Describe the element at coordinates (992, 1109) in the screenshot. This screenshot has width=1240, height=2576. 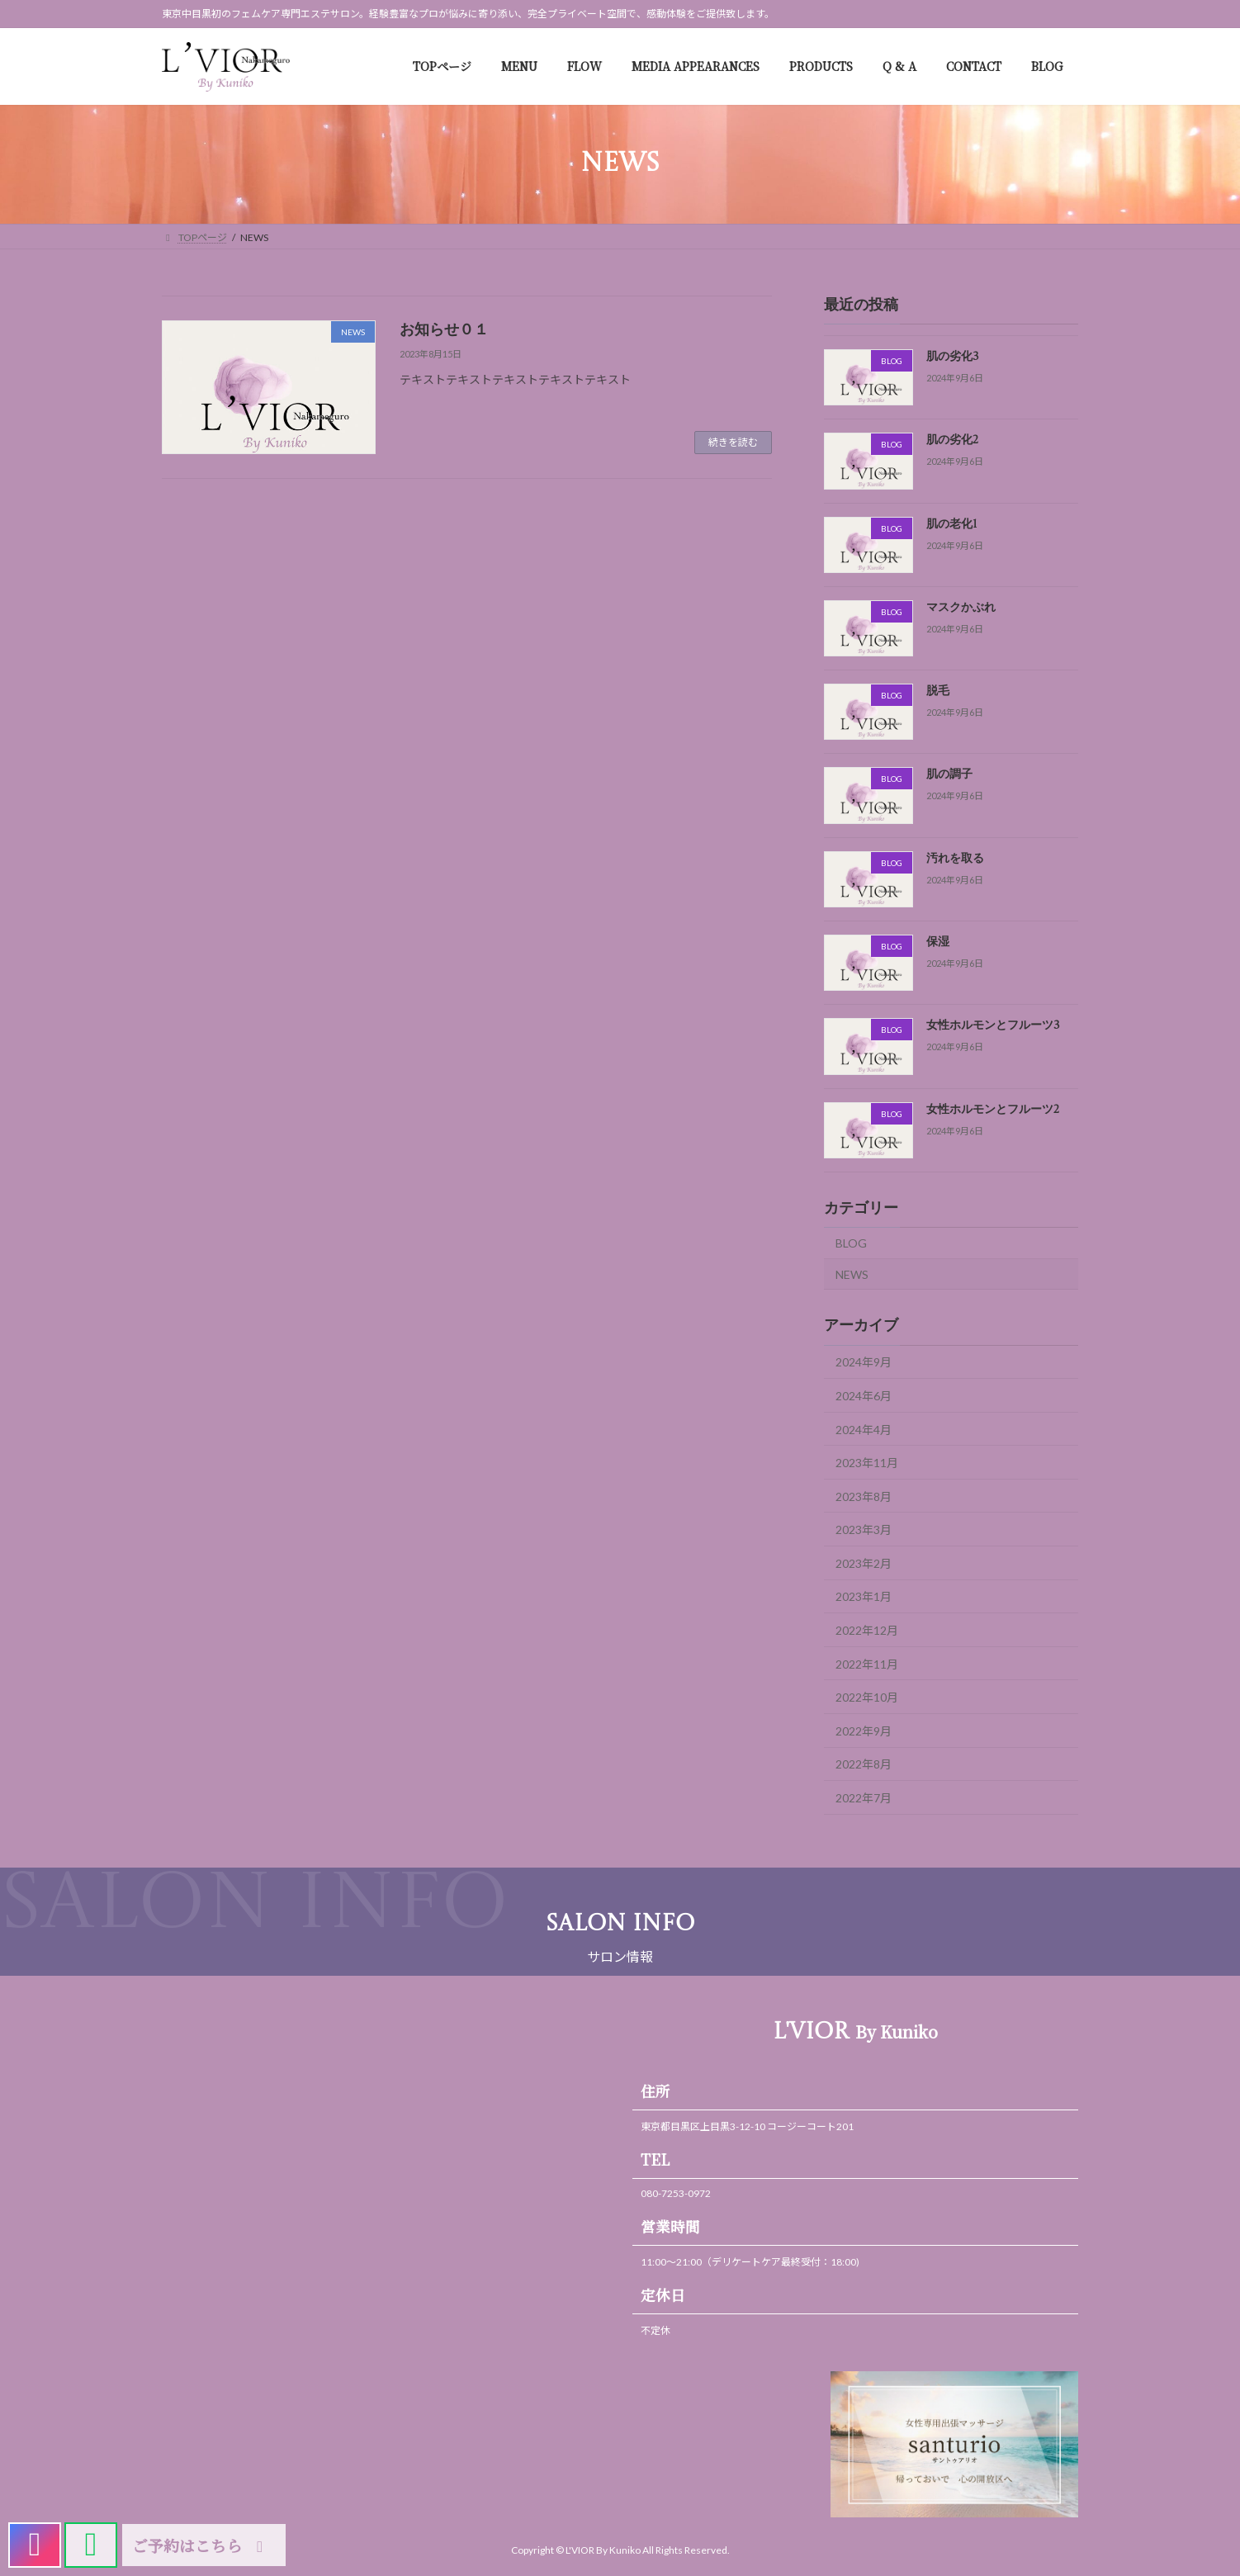
I see `女性ホルモンとフルーツ2` at that location.